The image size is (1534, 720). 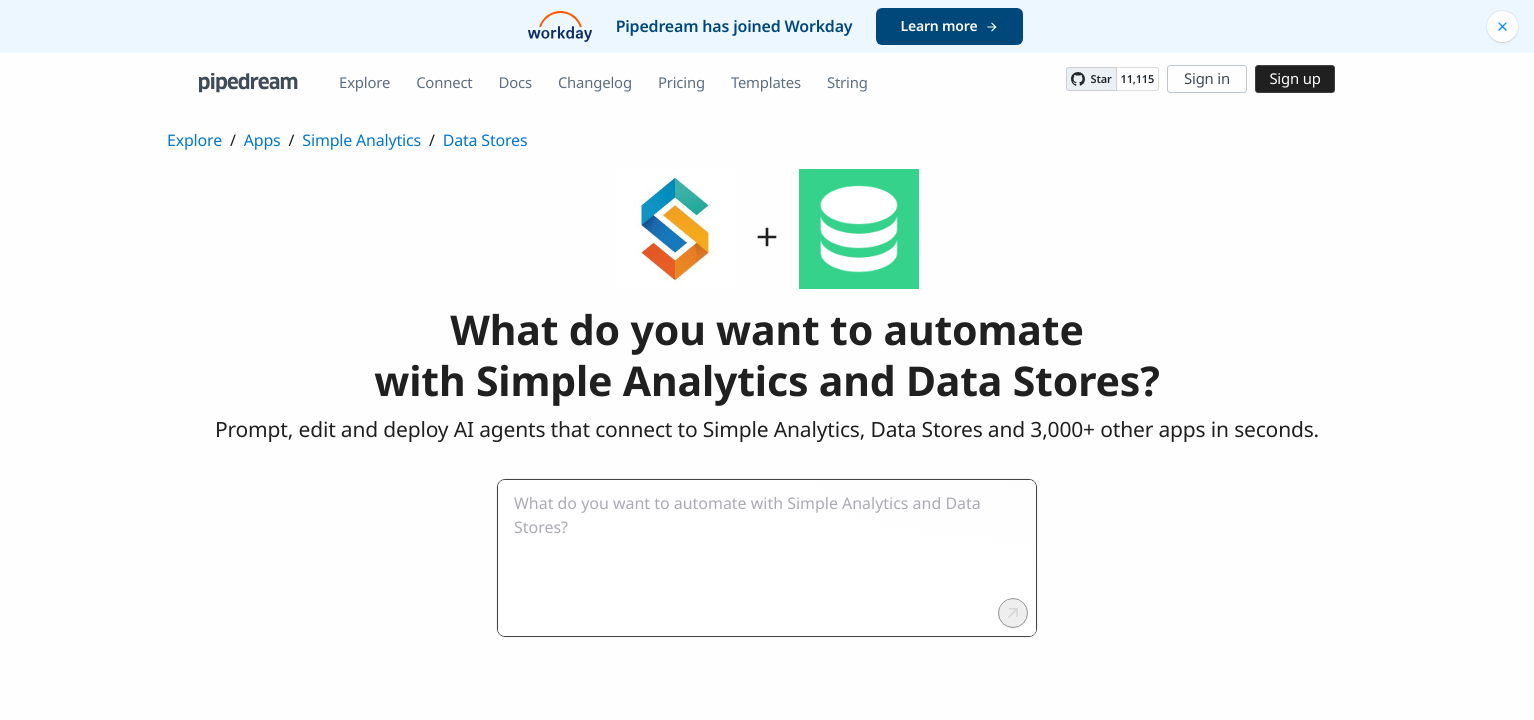 I want to click on Explore, so click(x=364, y=83).